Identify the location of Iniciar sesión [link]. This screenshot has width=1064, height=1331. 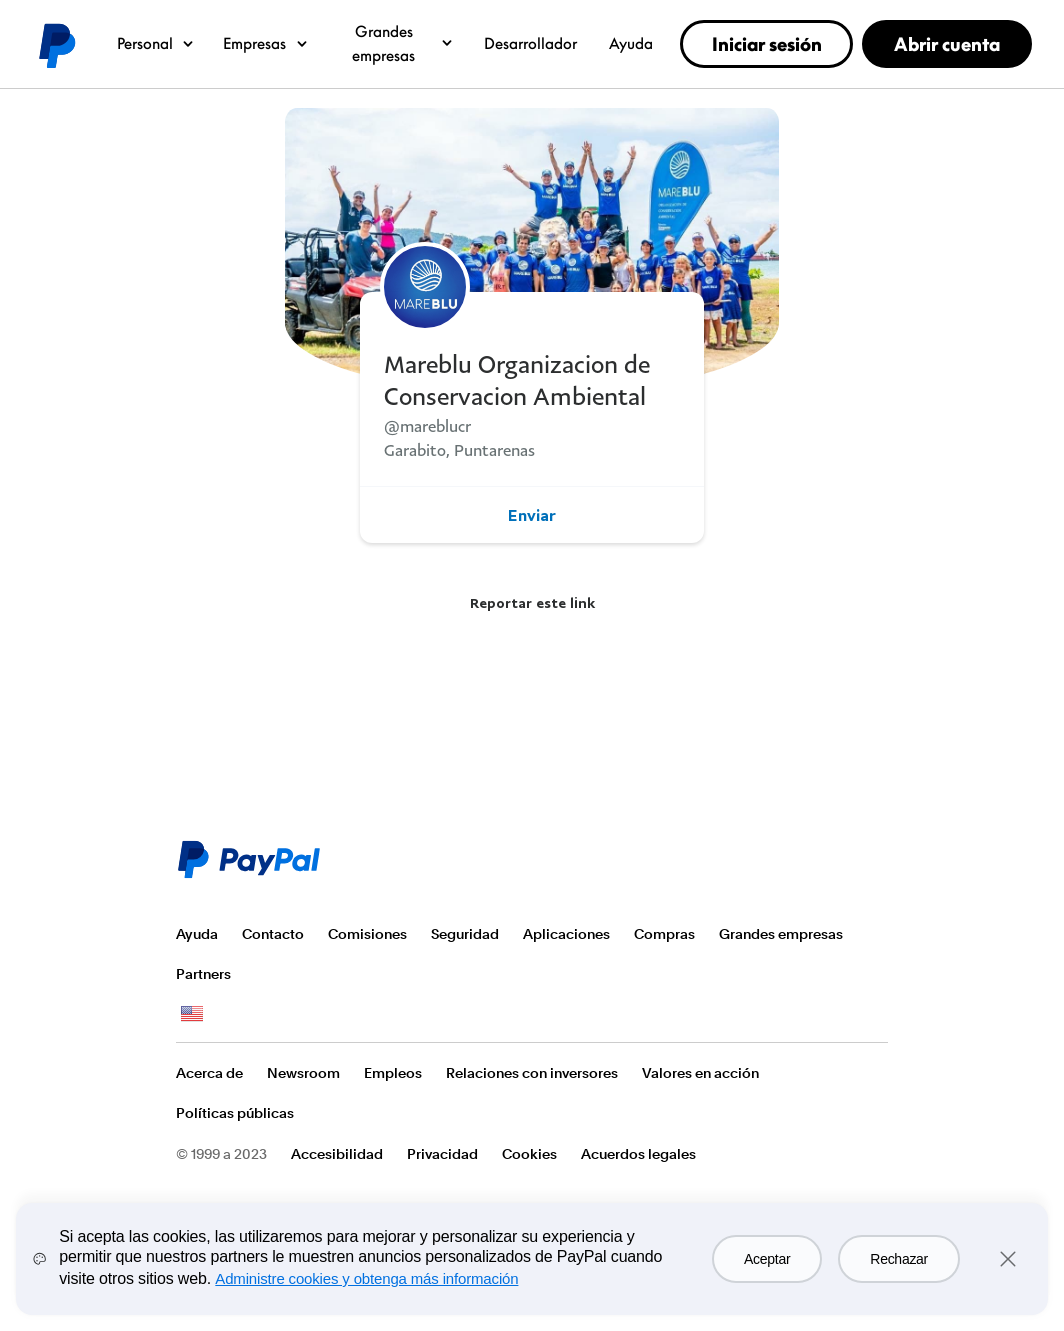
(767, 44).